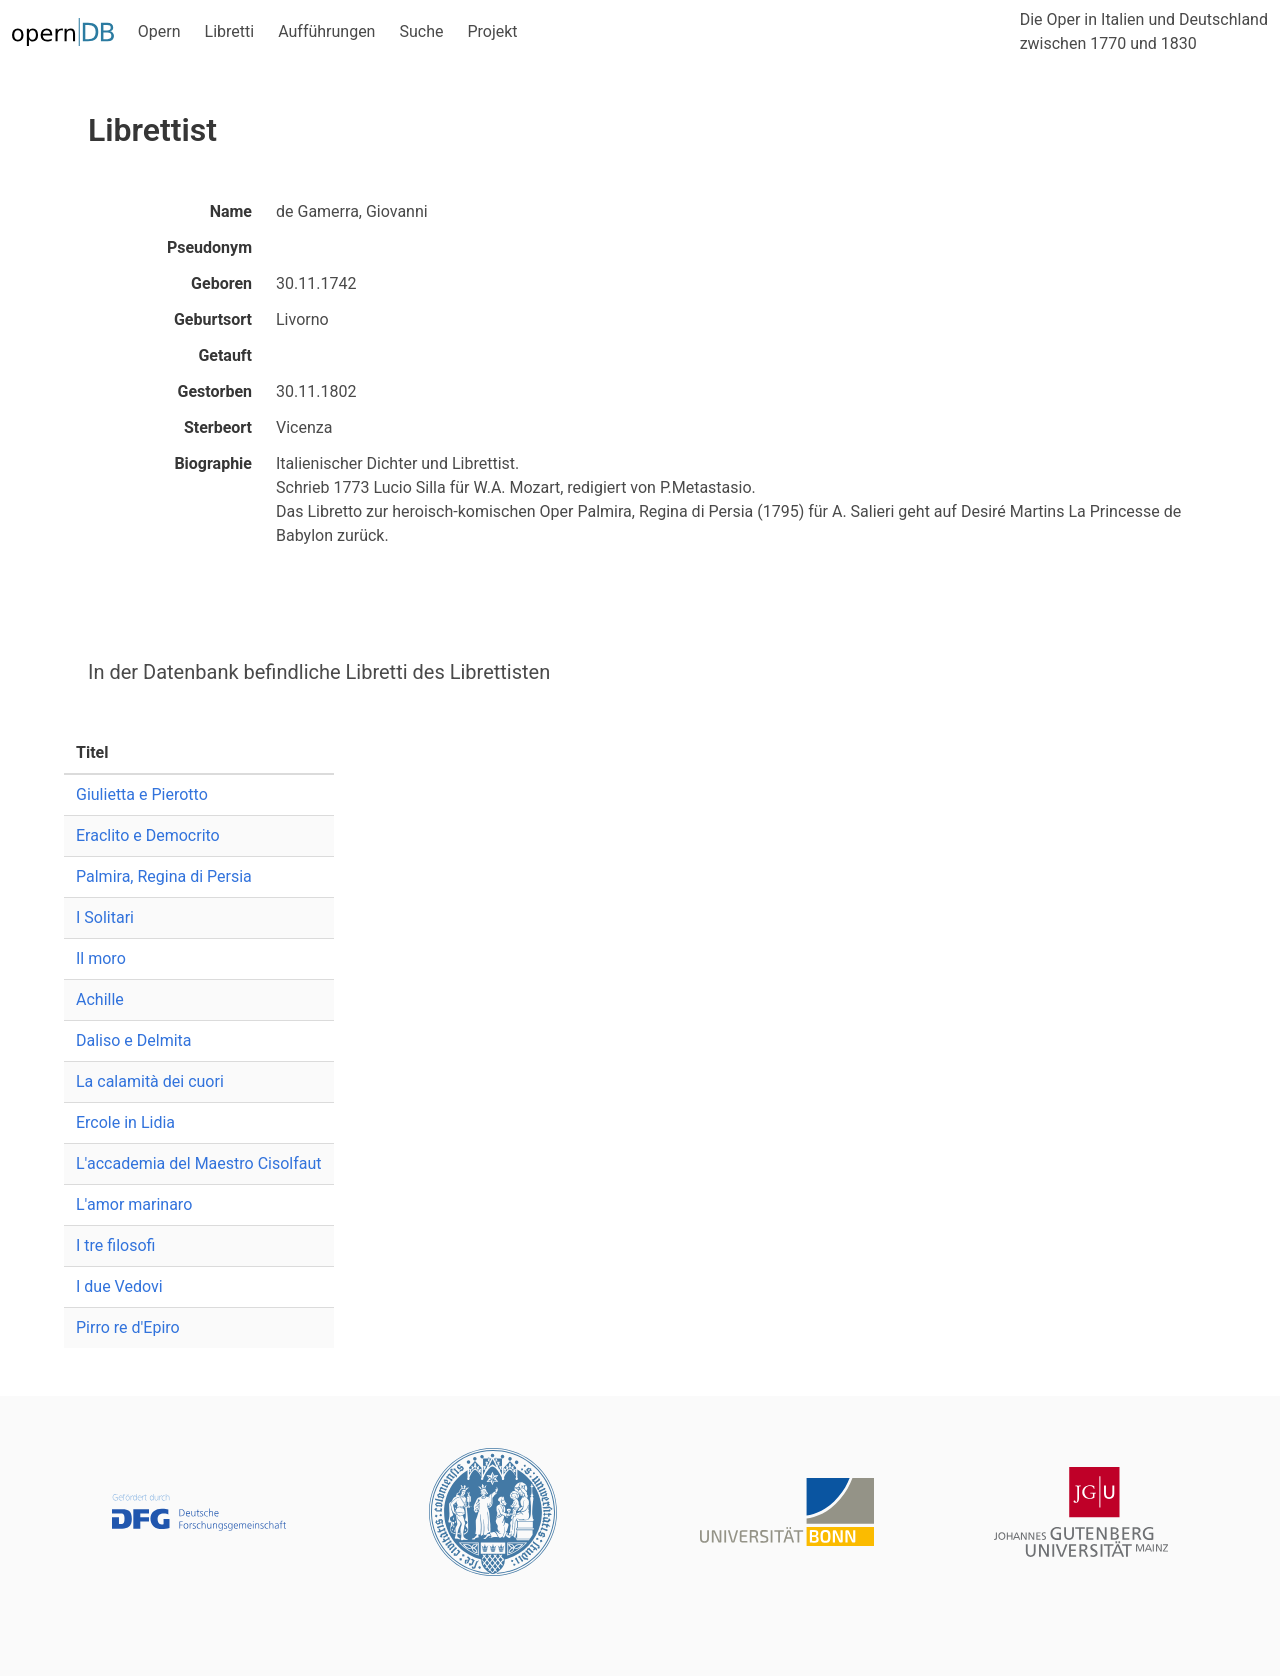 The width and height of the screenshot is (1280, 1676). I want to click on Pseudonym, so click(209, 247).